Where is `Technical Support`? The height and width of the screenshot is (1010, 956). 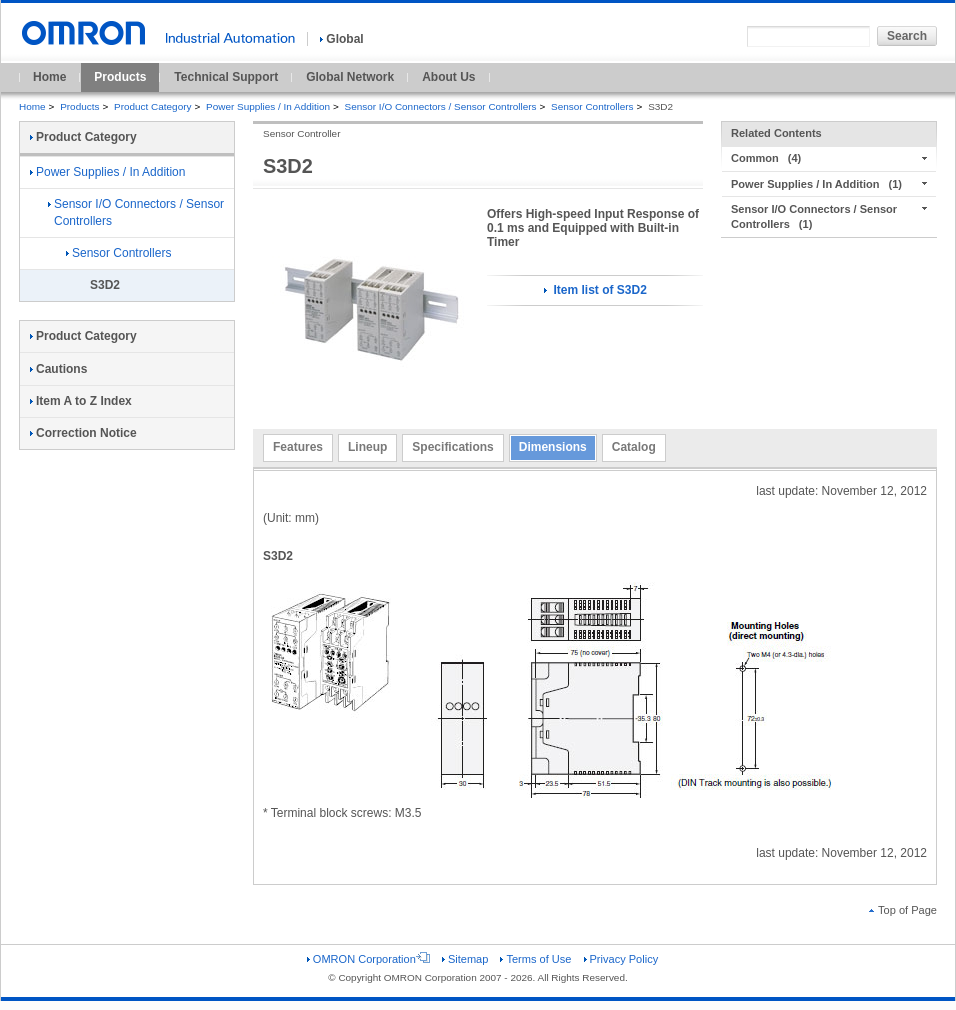 Technical Support is located at coordinates (226, 77).